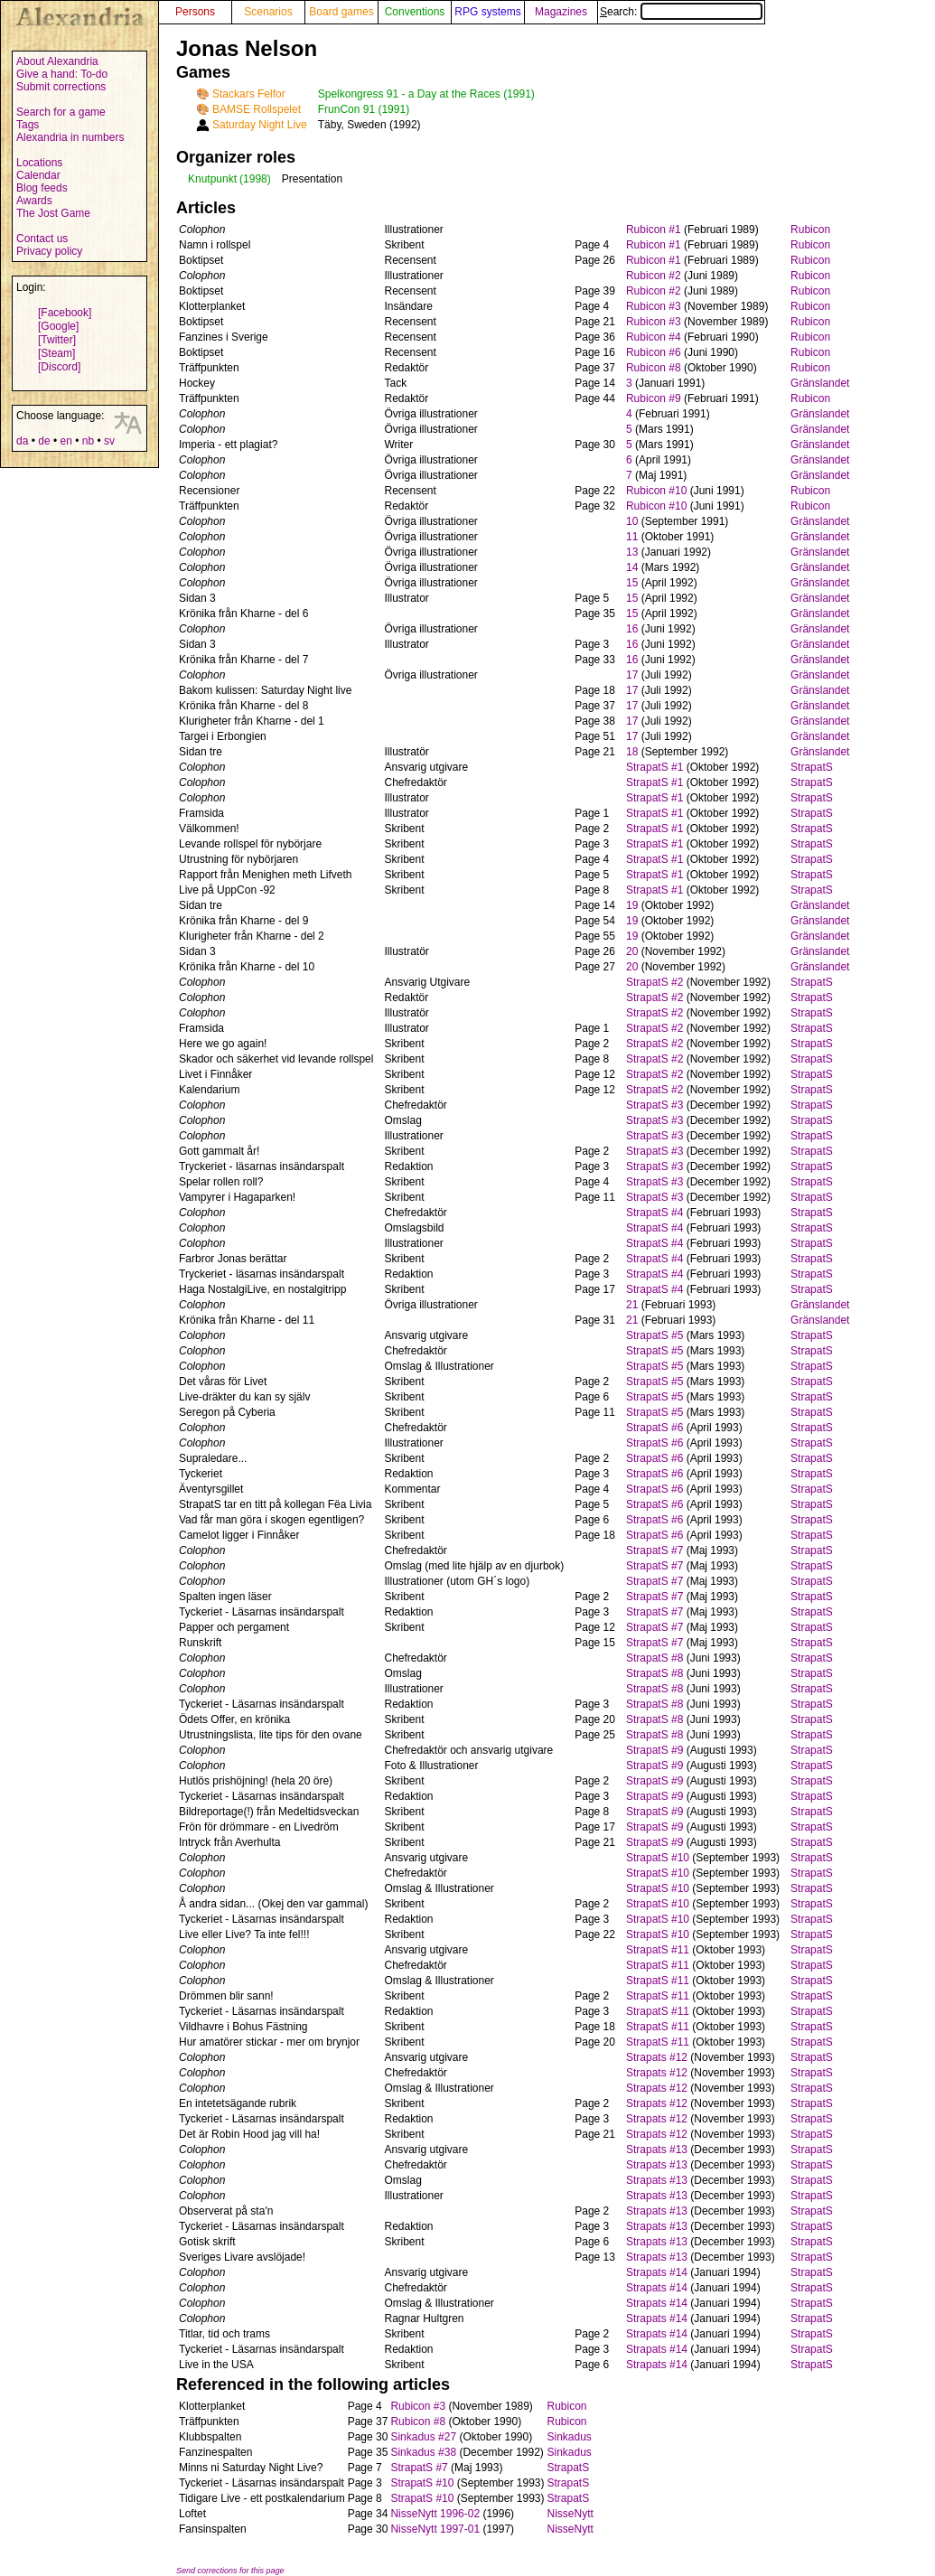 This screenshot has width=935, height=2576. Describe the element at coordinates (654, 1750) in the screenshot. I see `StrapatS #9` at that location.